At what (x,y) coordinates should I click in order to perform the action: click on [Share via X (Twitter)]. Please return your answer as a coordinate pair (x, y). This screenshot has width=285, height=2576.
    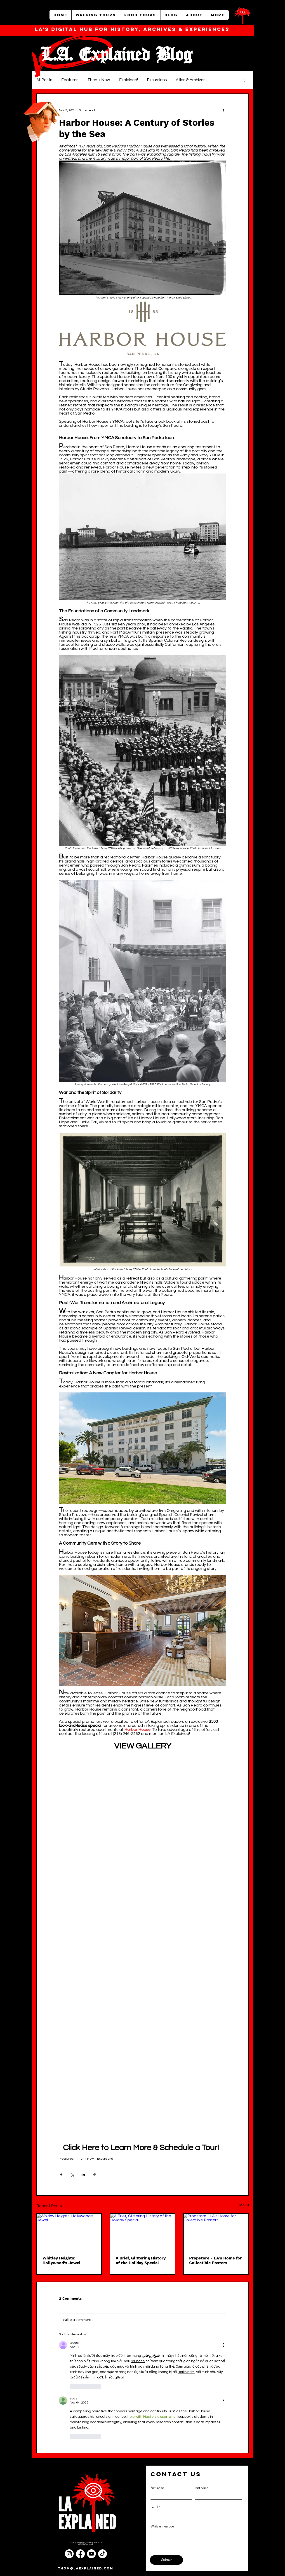
    Looking at the image, I should click on (72, 2174).